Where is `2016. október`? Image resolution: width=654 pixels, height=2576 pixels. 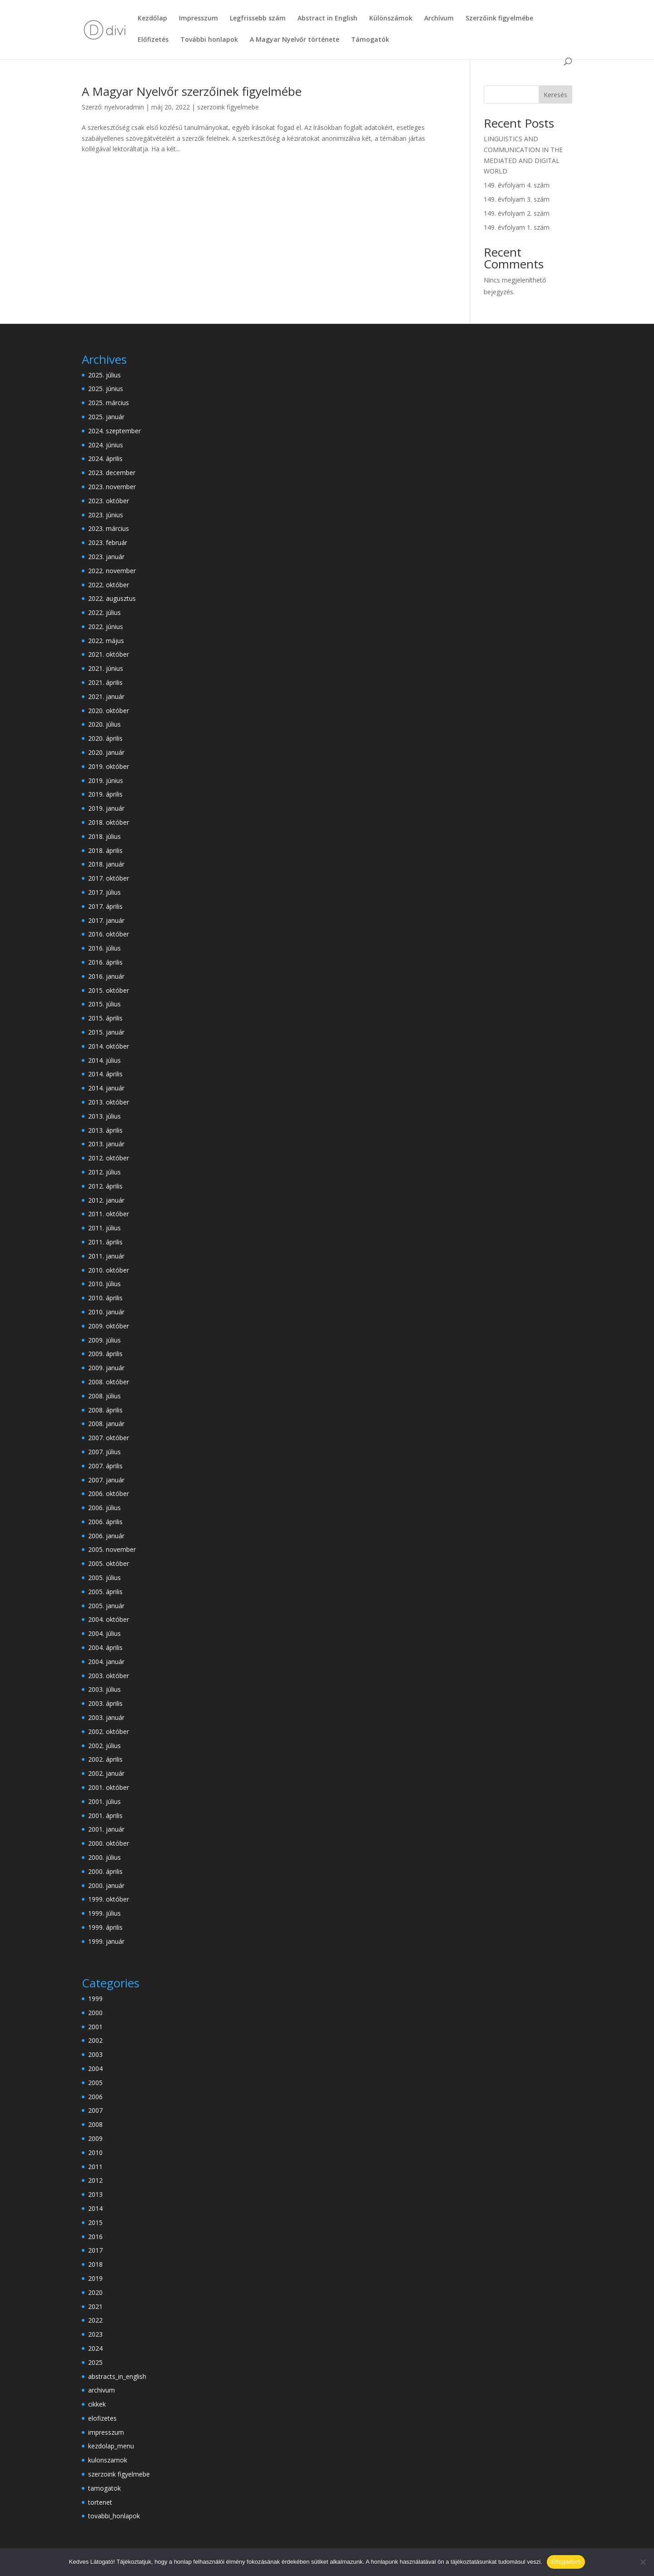 2016. október is located at coordinates (108, 934).